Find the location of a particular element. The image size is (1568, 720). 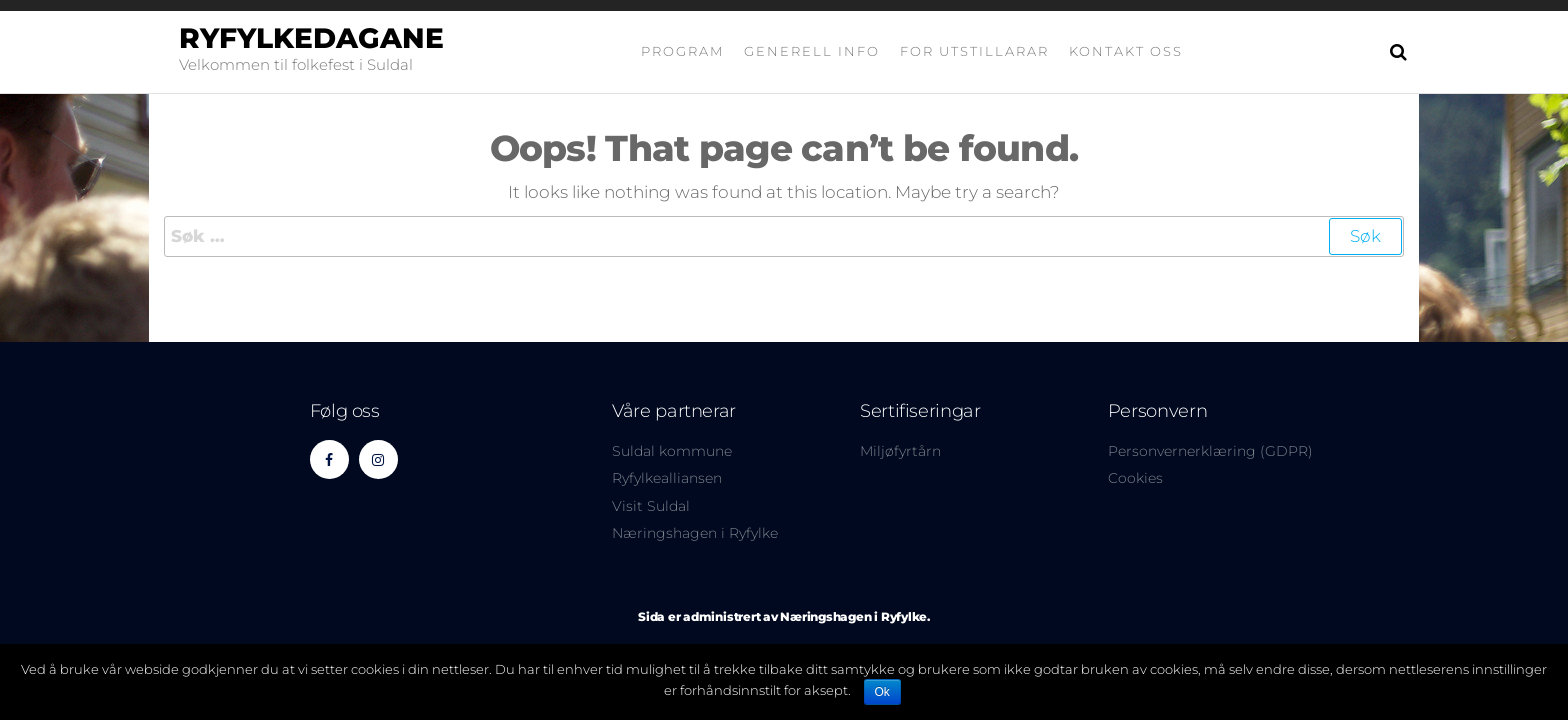

Kontakt oss is located at coordinates (1126, 51).